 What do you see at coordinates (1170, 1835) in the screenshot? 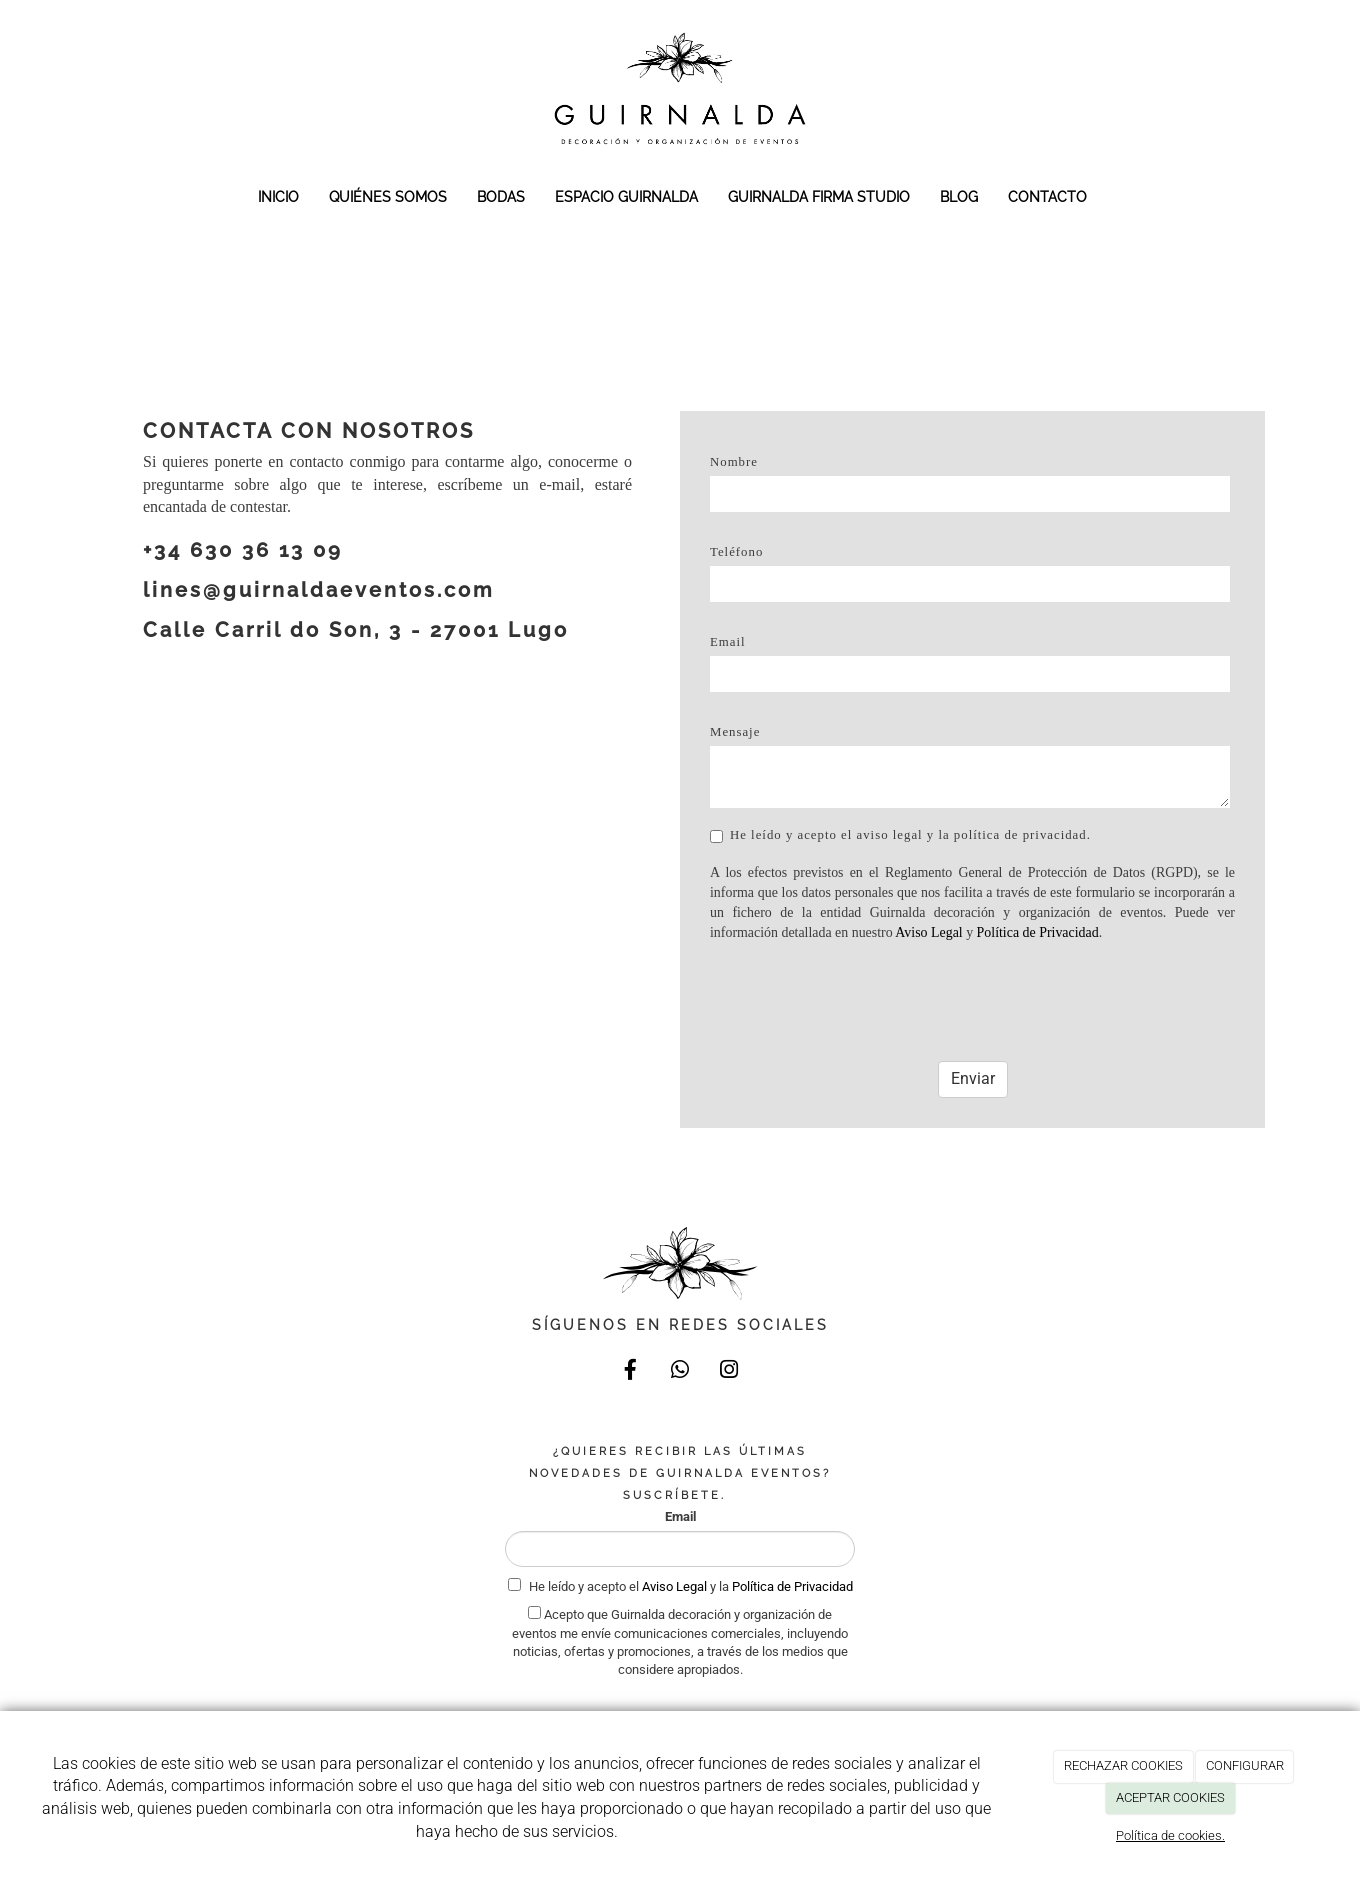
I see `Política de cookies.` at bounding box center [1170, 1835].